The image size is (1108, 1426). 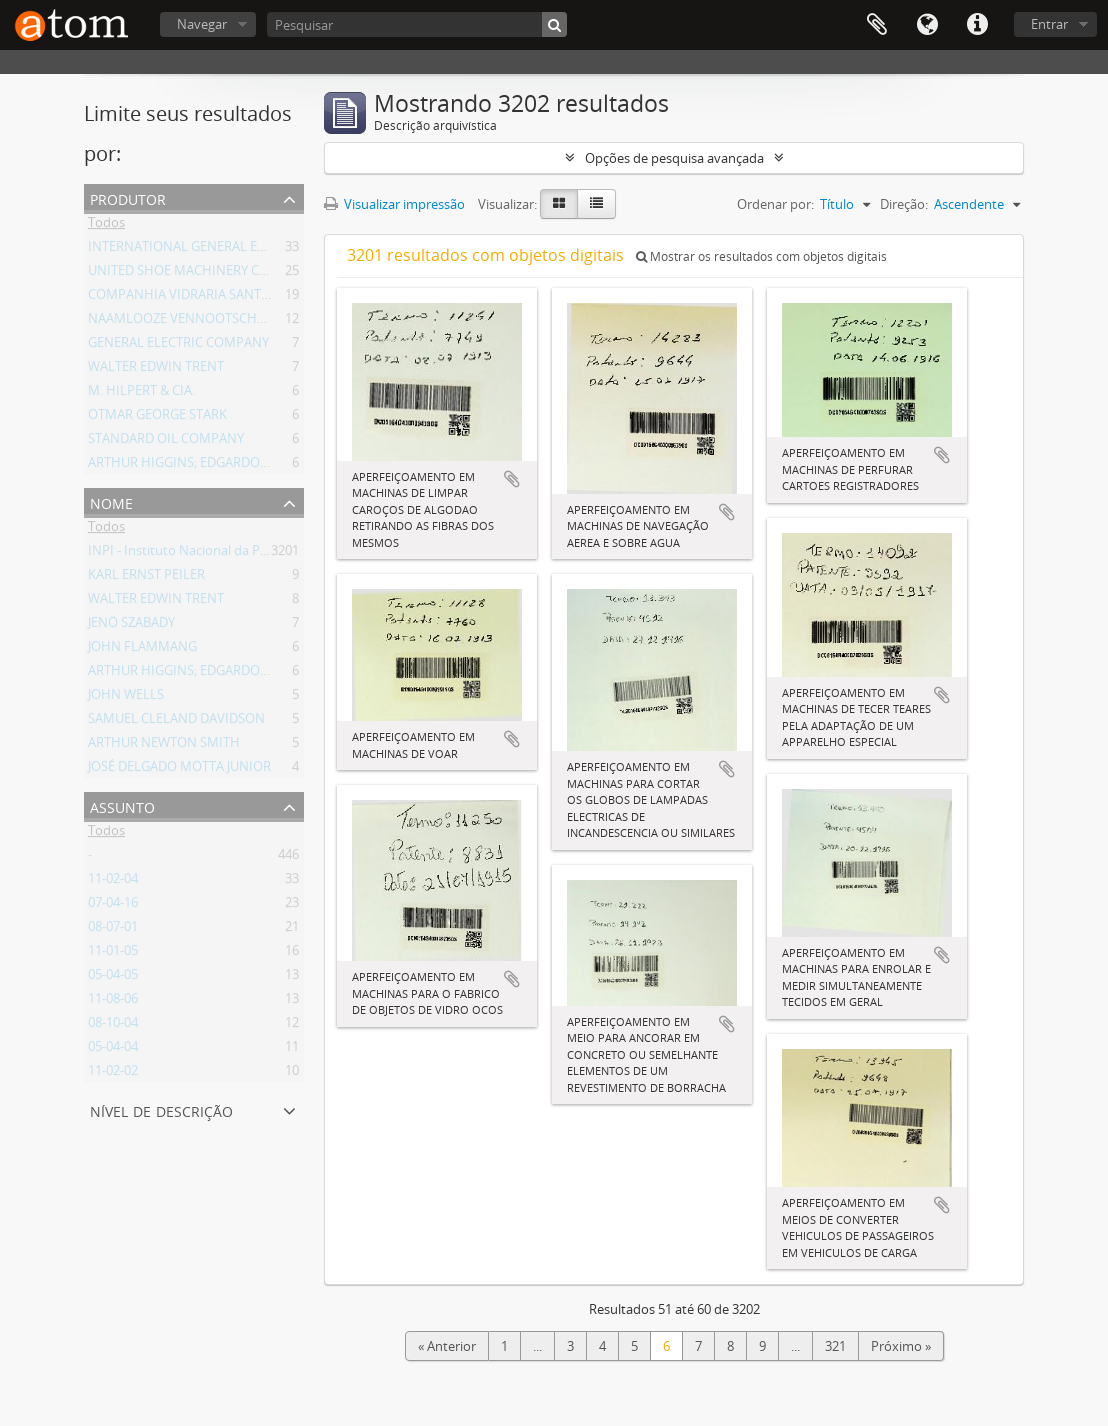 I want to click on 07-04-16, so click(x=113, y=906).